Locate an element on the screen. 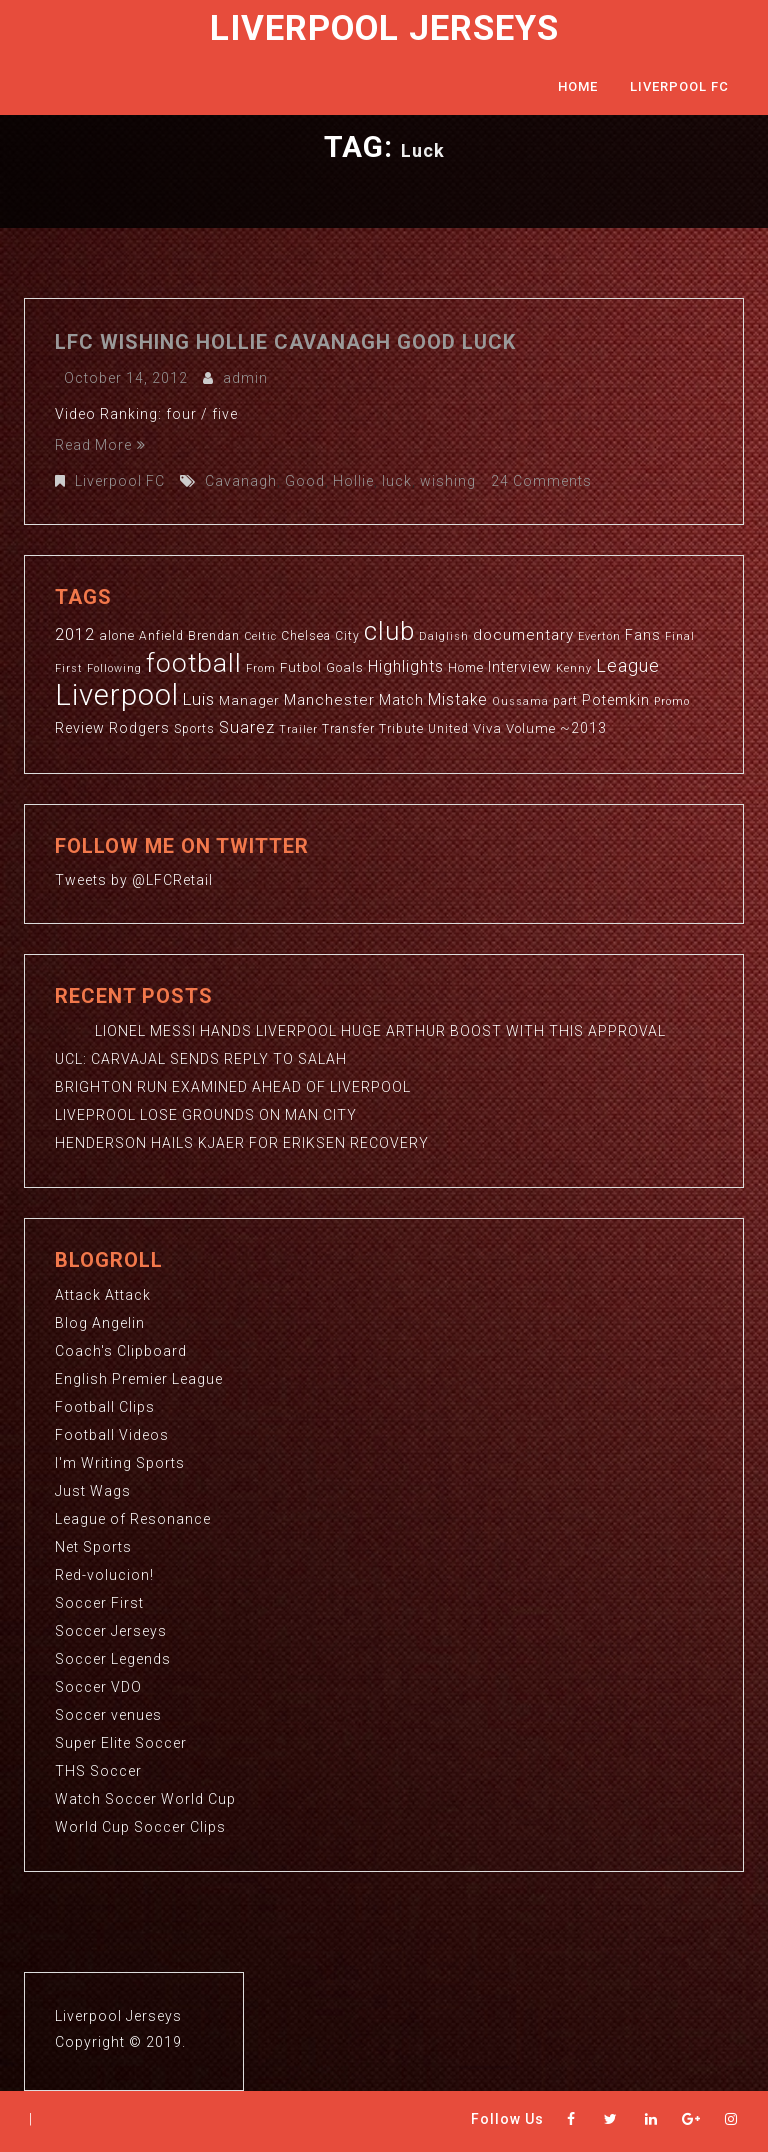 This screenshot has width=768, height=2152. THS Soccer is located at coordinates (98, 1771).